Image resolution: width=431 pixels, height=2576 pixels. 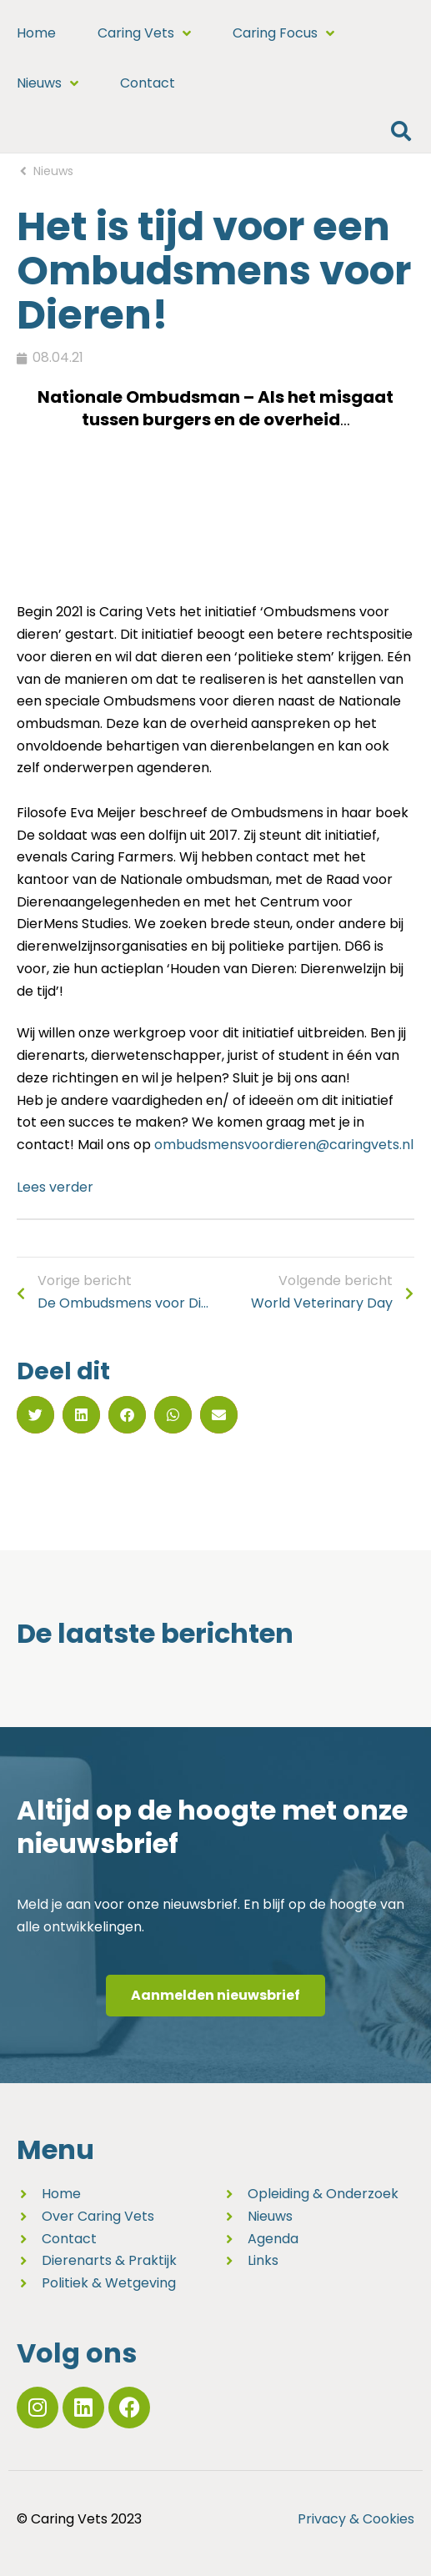 I want to click on Politiek & Wetgeving, so click(x=109, y=2282).